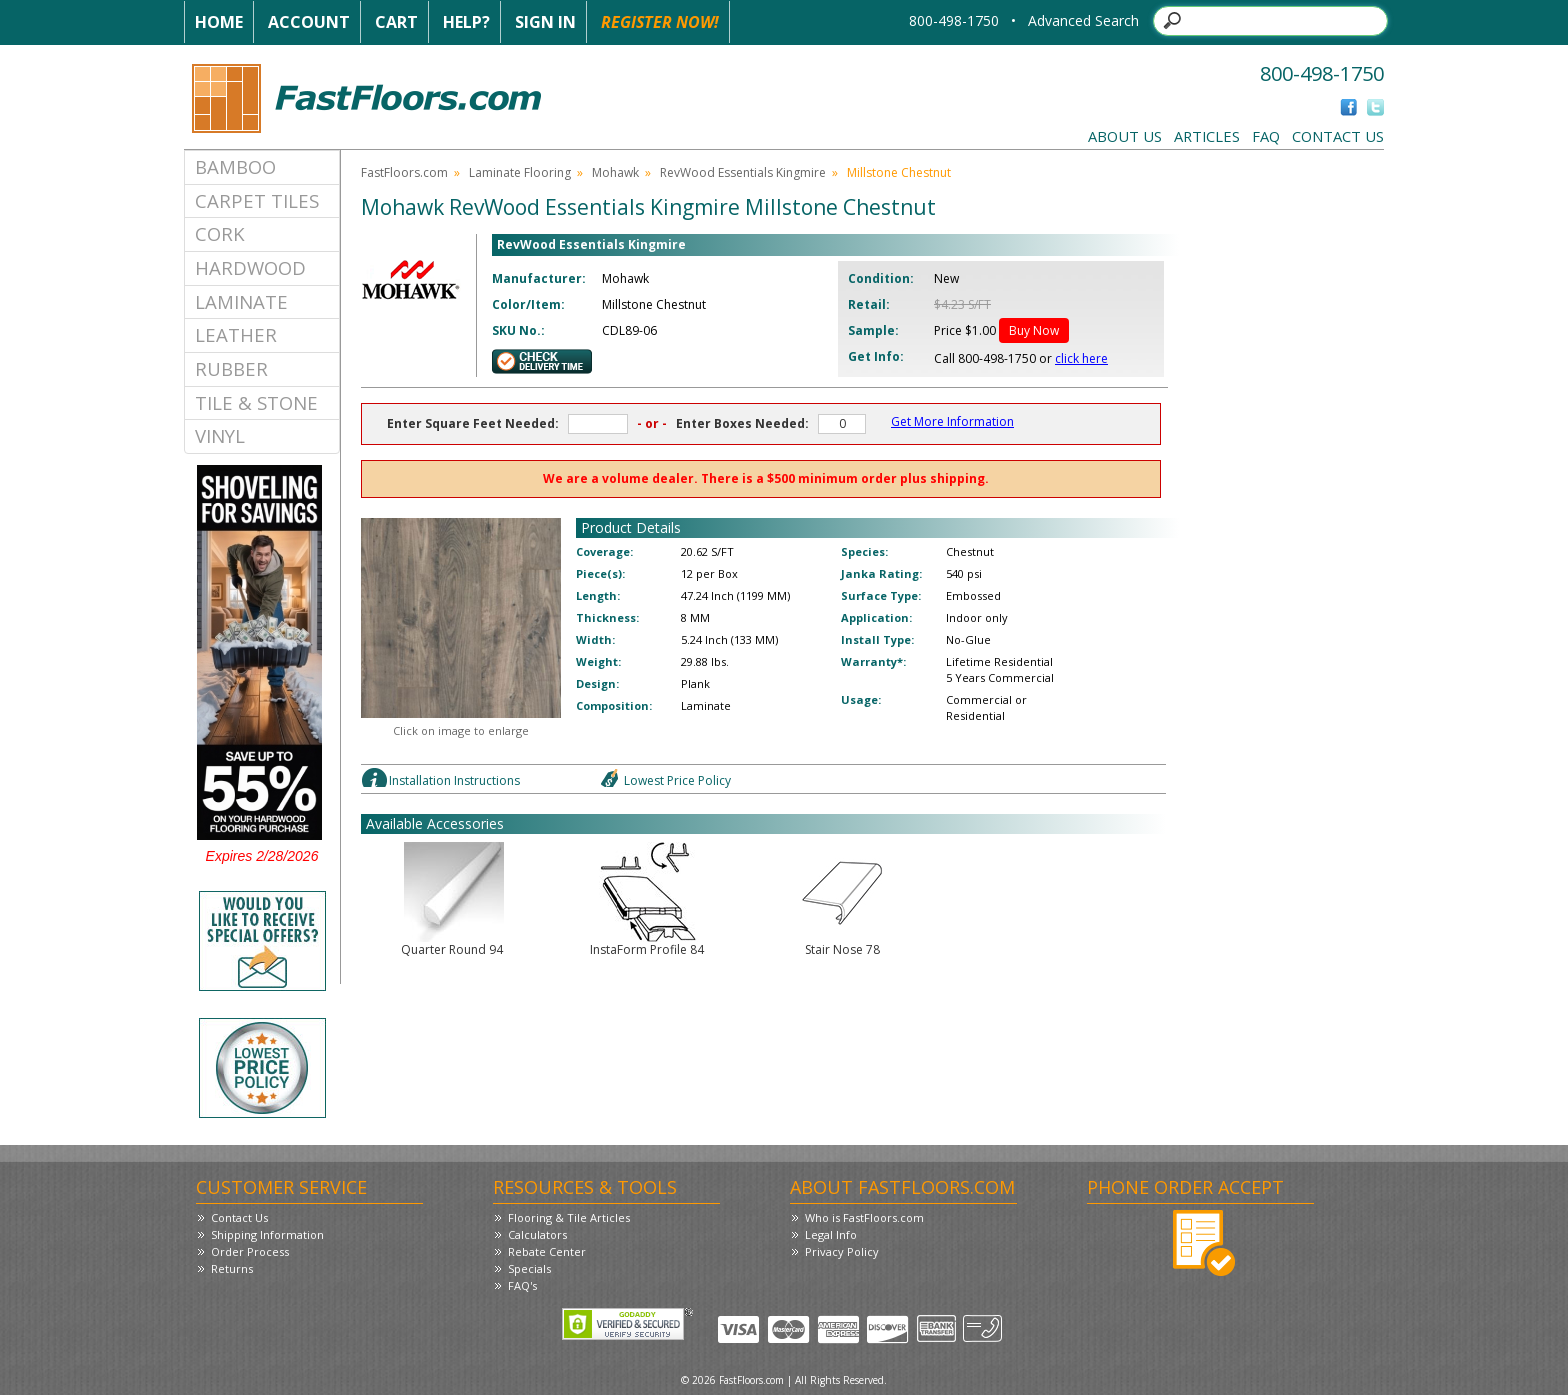 This screenshot has width=1568, height=1395. What do you see at coordinates (267, 1234) in the screenshot?
I see `Shipping Information` at bounding box center [267, 1234].